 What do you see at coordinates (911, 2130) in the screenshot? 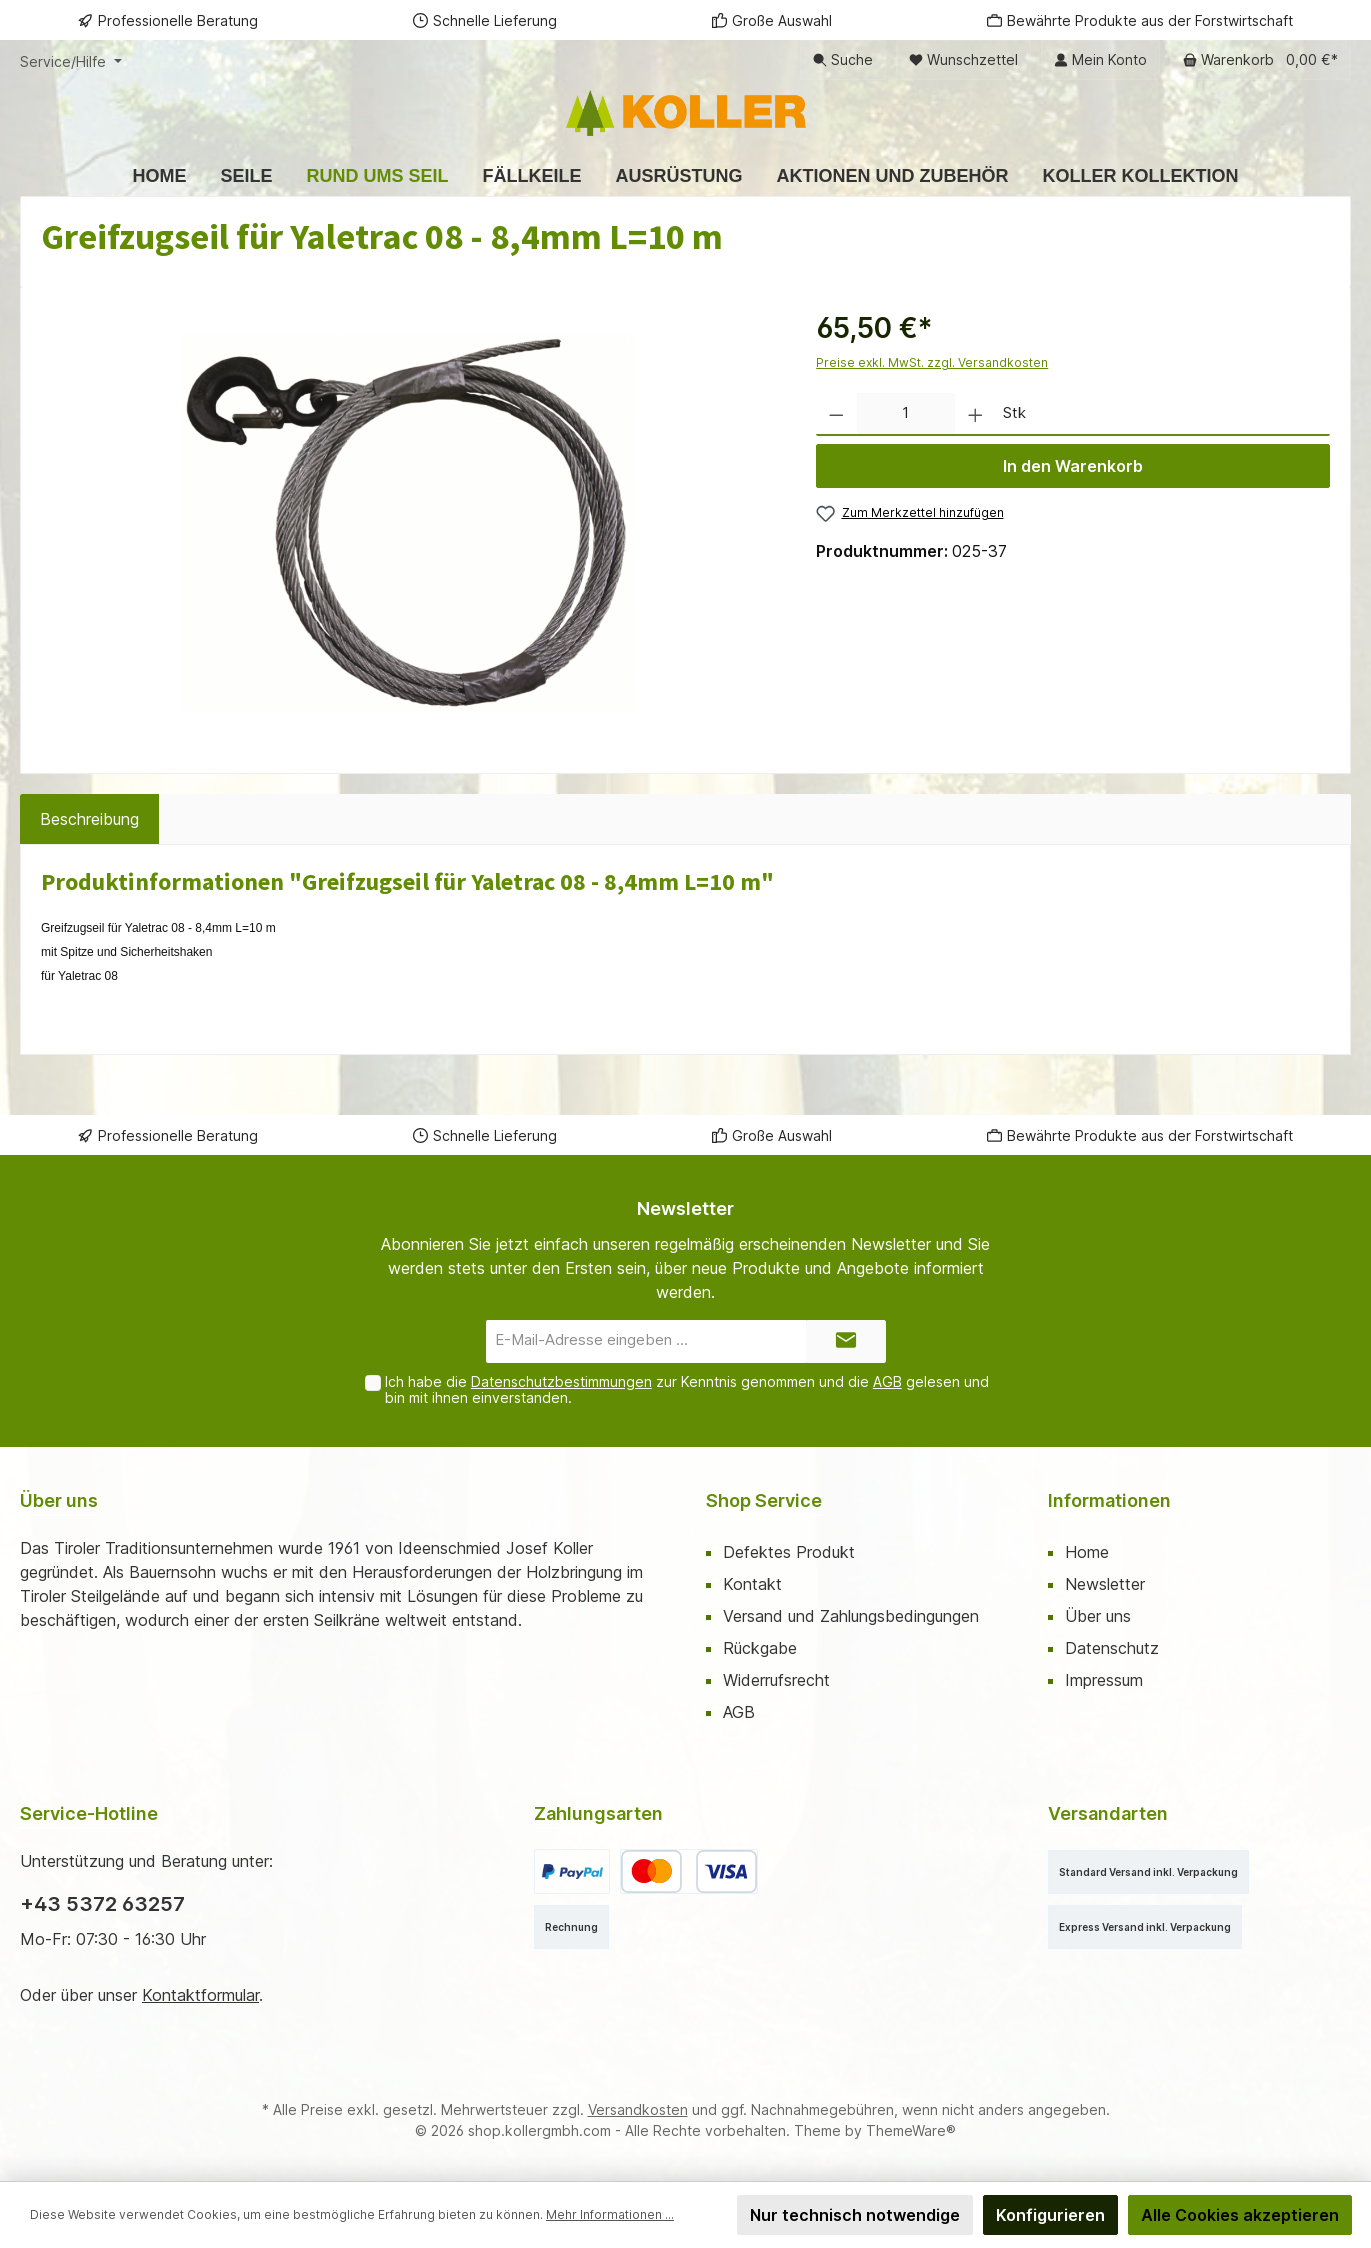
I see `ThemeWare®` at bounding box center [911, 2130].